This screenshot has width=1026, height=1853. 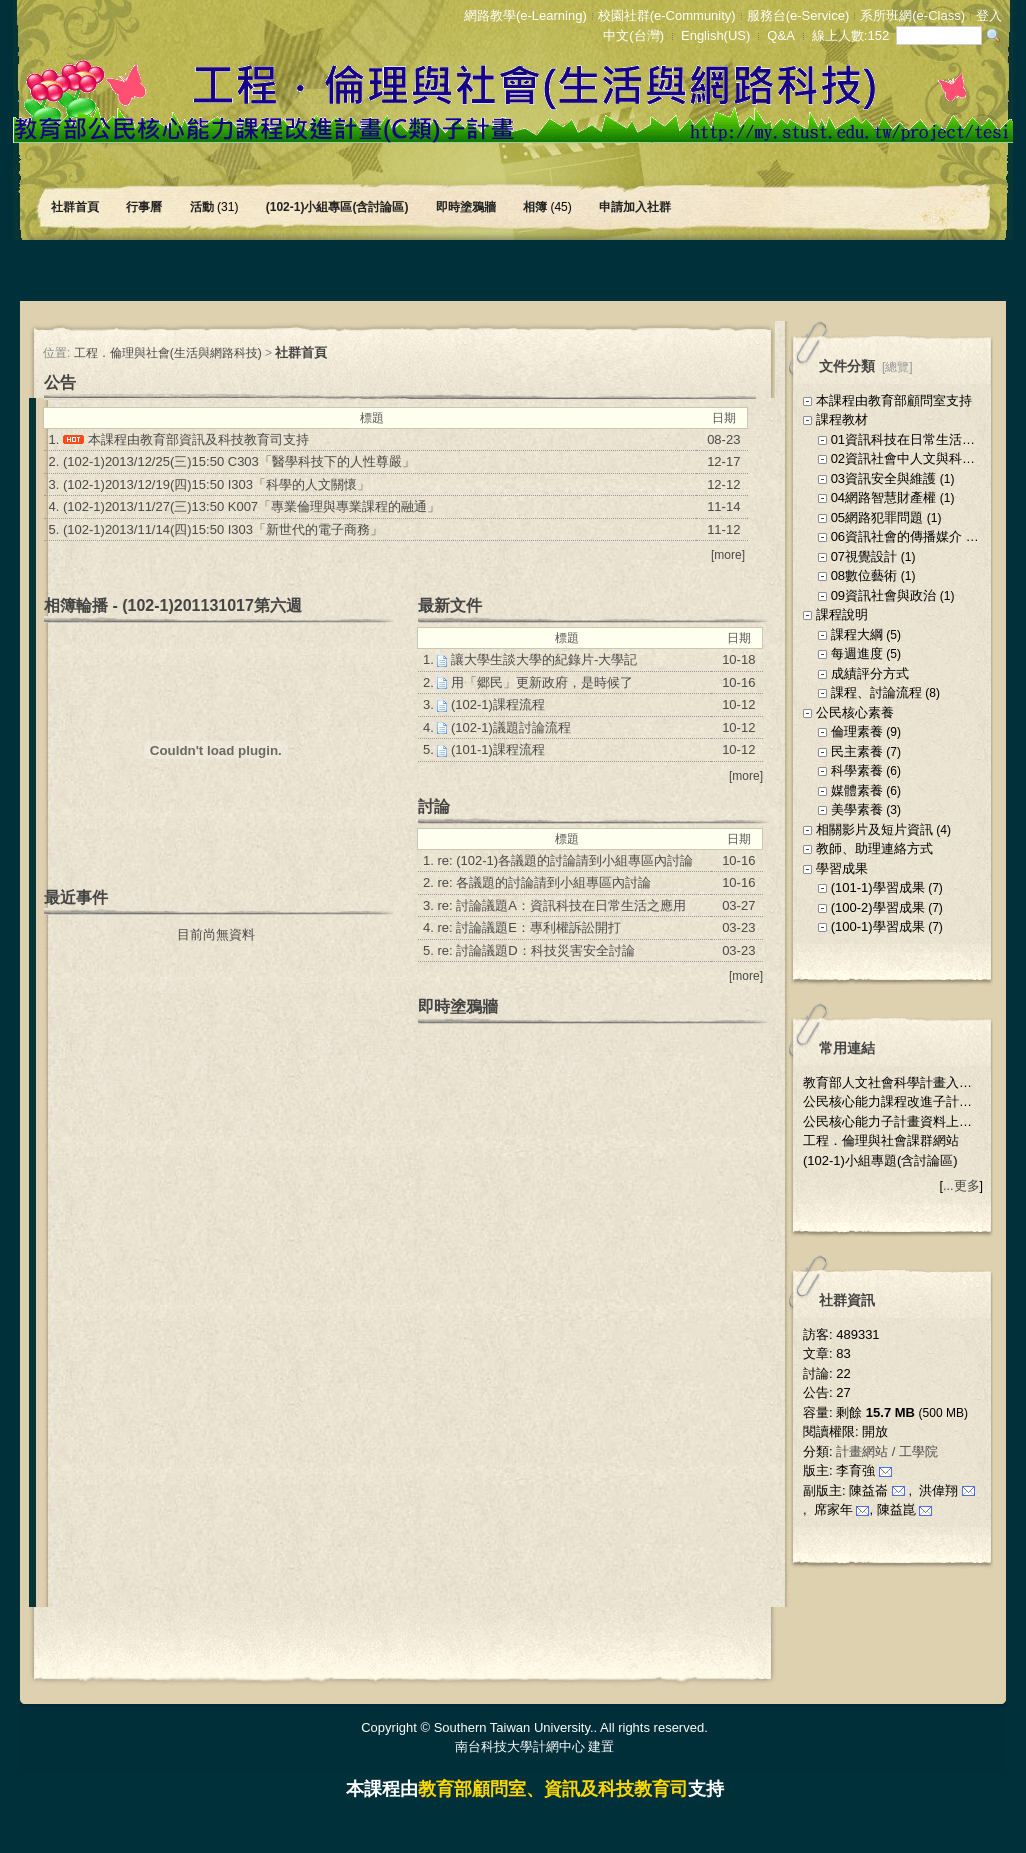 I want to click on 校園社群(e-Community), so click(x=667, y=15).